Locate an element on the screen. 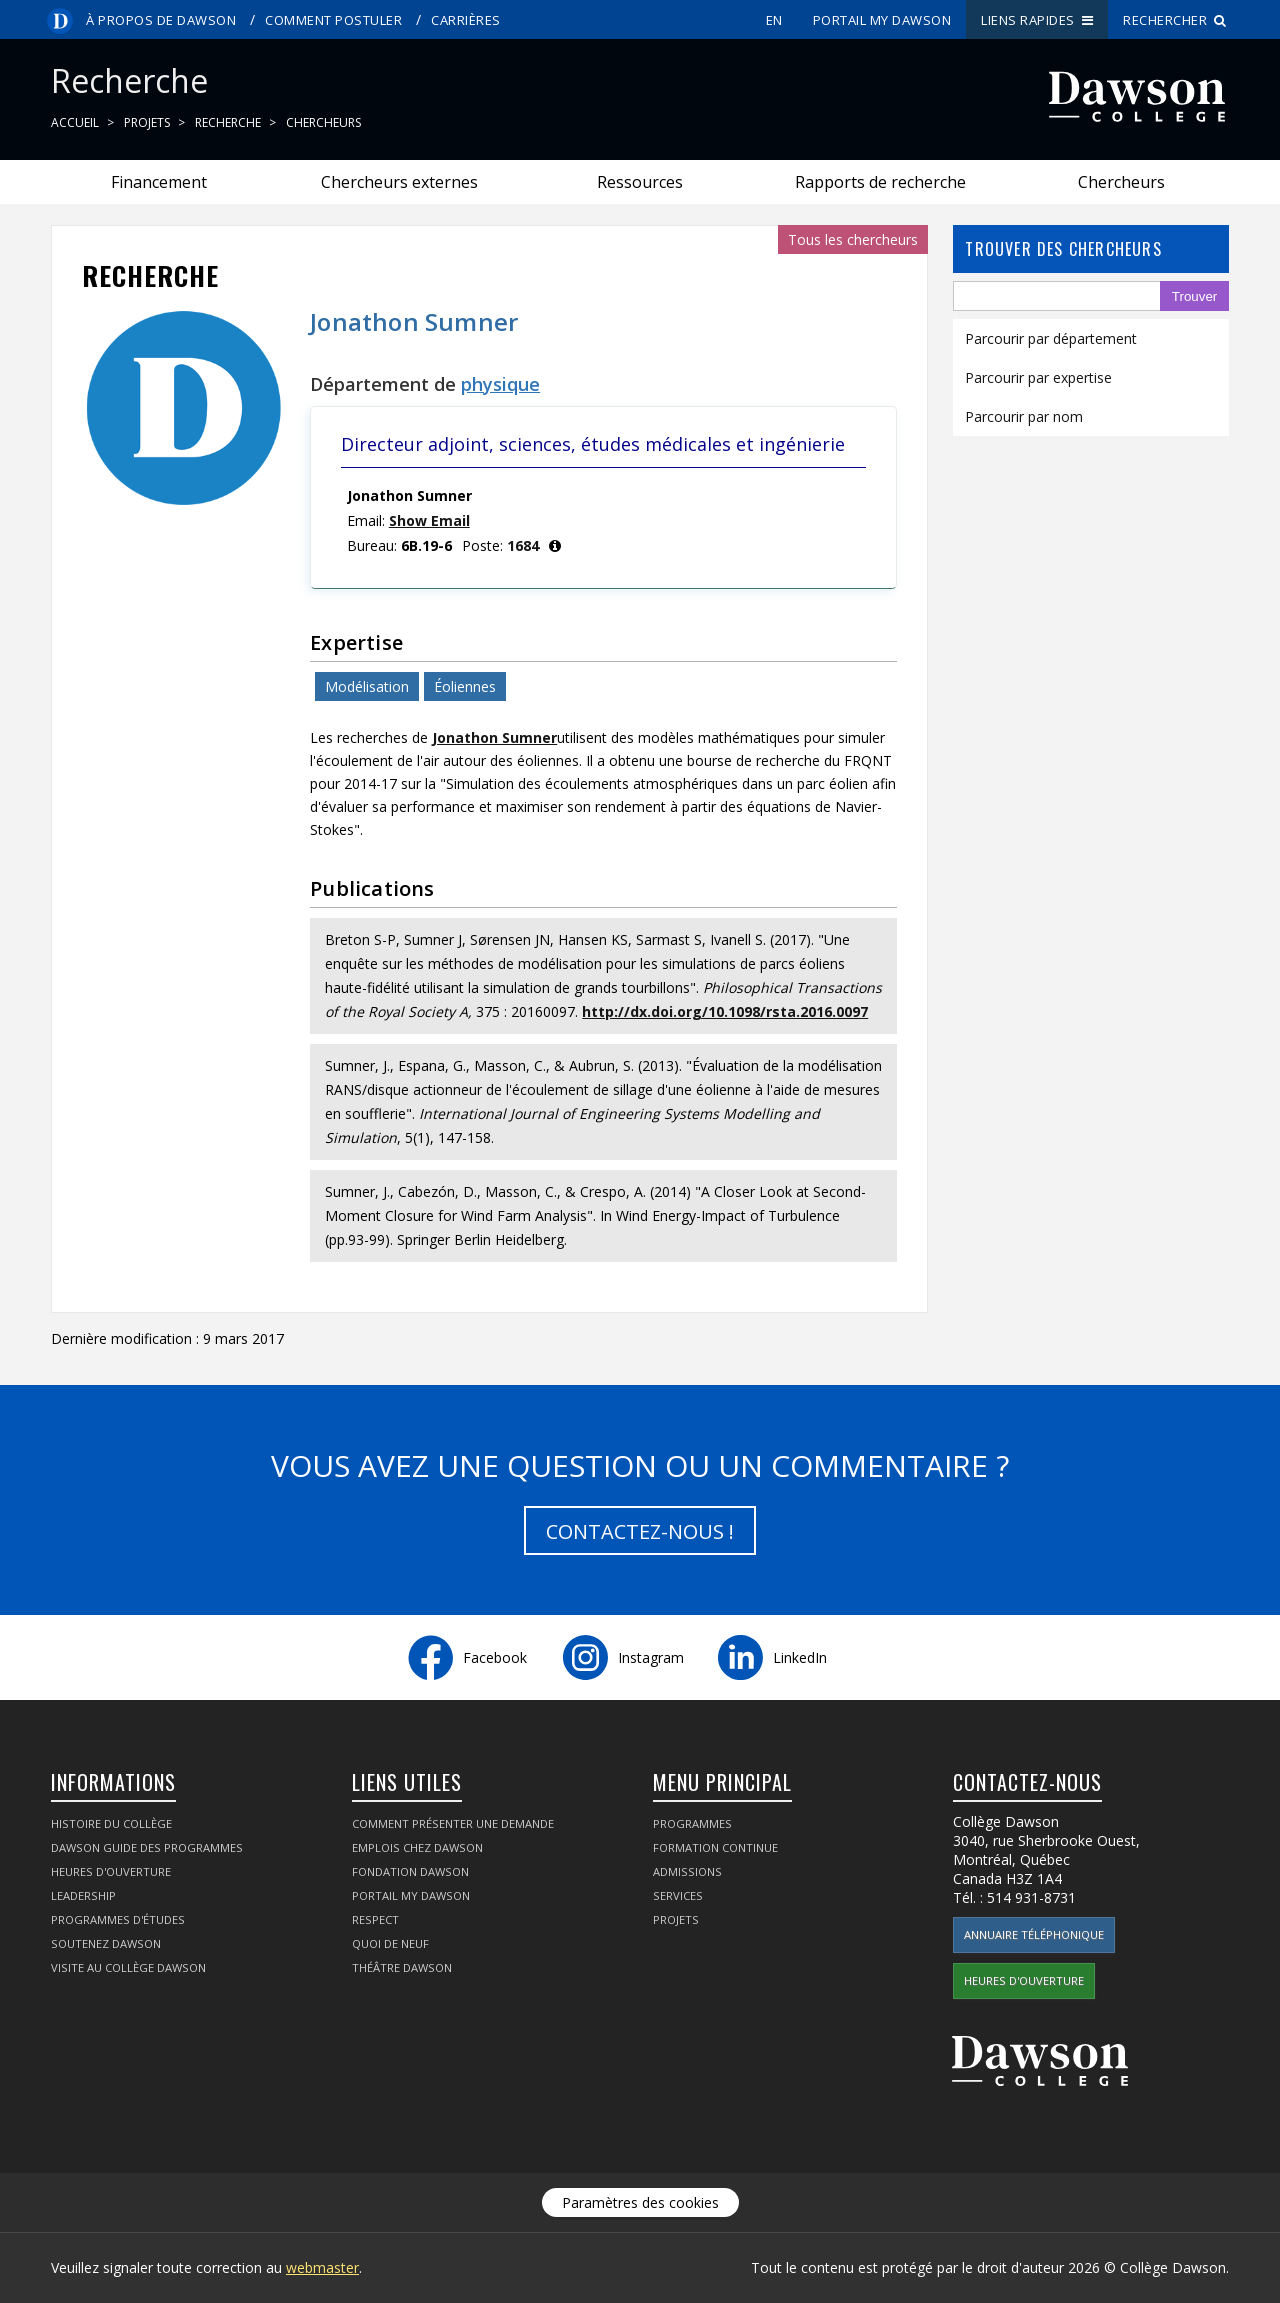  Respect is located at coordinates (375, 1919).